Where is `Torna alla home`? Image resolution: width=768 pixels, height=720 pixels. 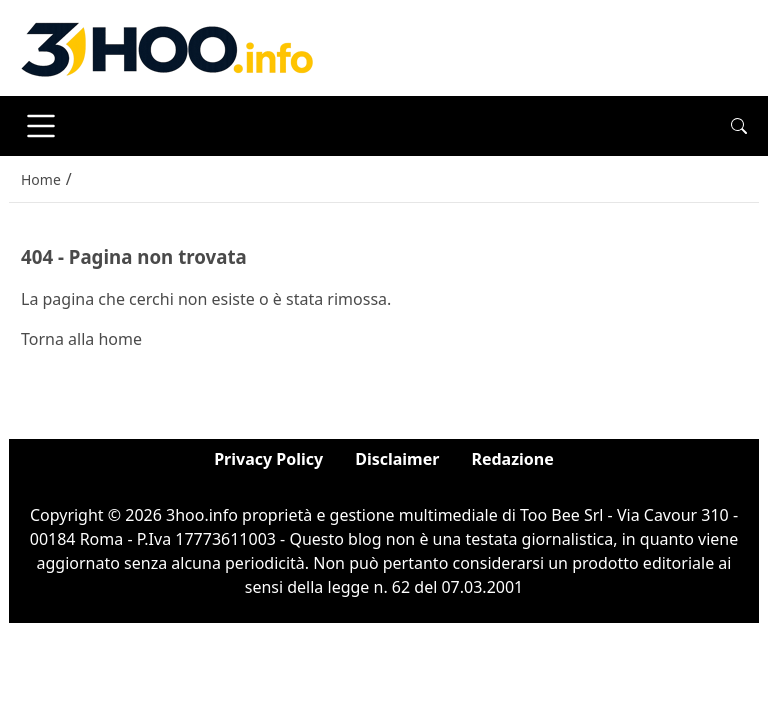
Torna alla home is located at coordinates (81, 339).